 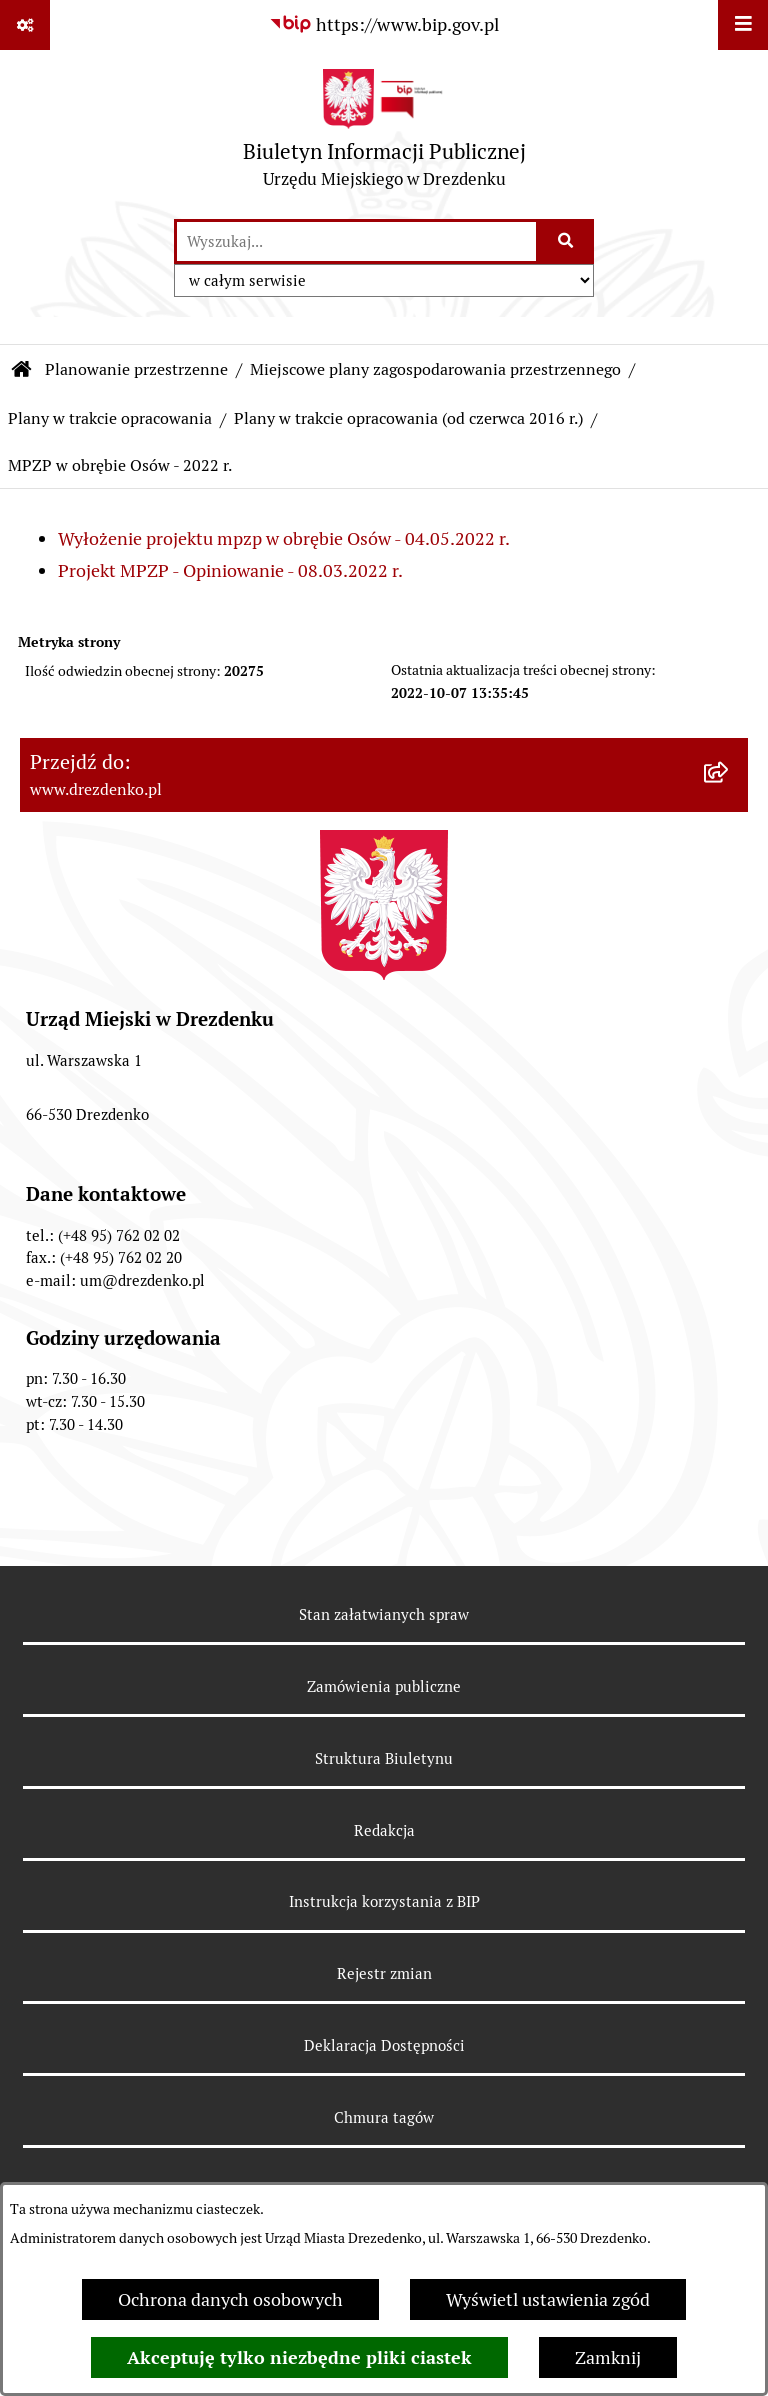 What do you see at coordinates (384, 133) in the screenshot?
I see `[Przejdź do strony głównej]` at bounding box center [384, 133].